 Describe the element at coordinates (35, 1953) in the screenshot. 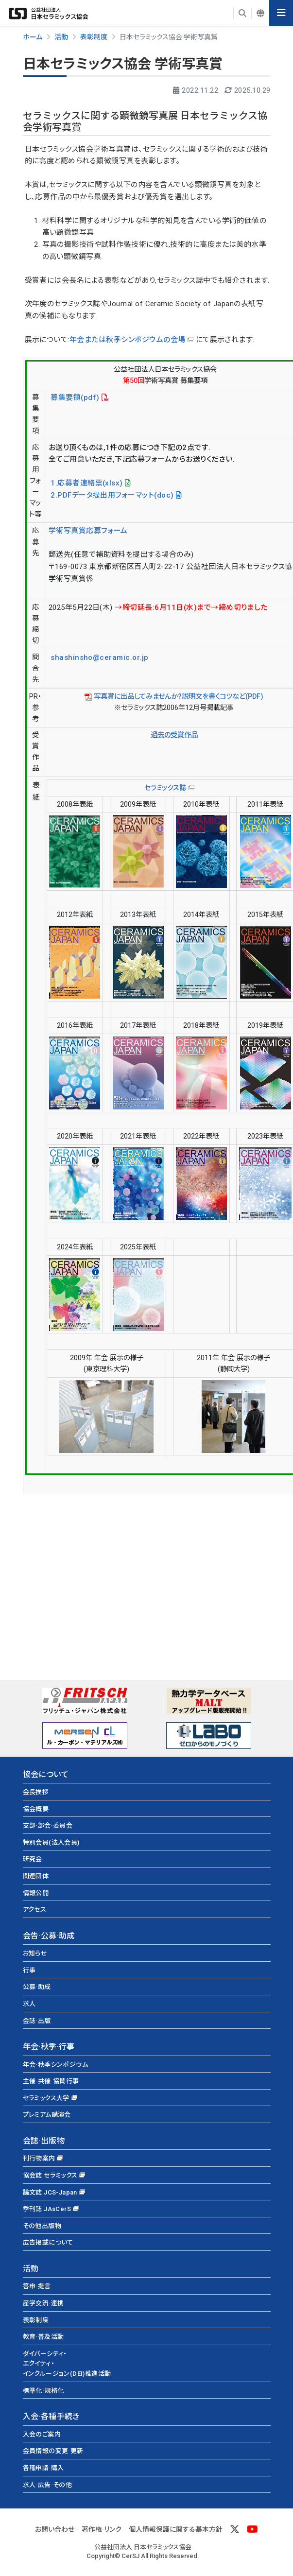

I see `お知らせ` at that location.